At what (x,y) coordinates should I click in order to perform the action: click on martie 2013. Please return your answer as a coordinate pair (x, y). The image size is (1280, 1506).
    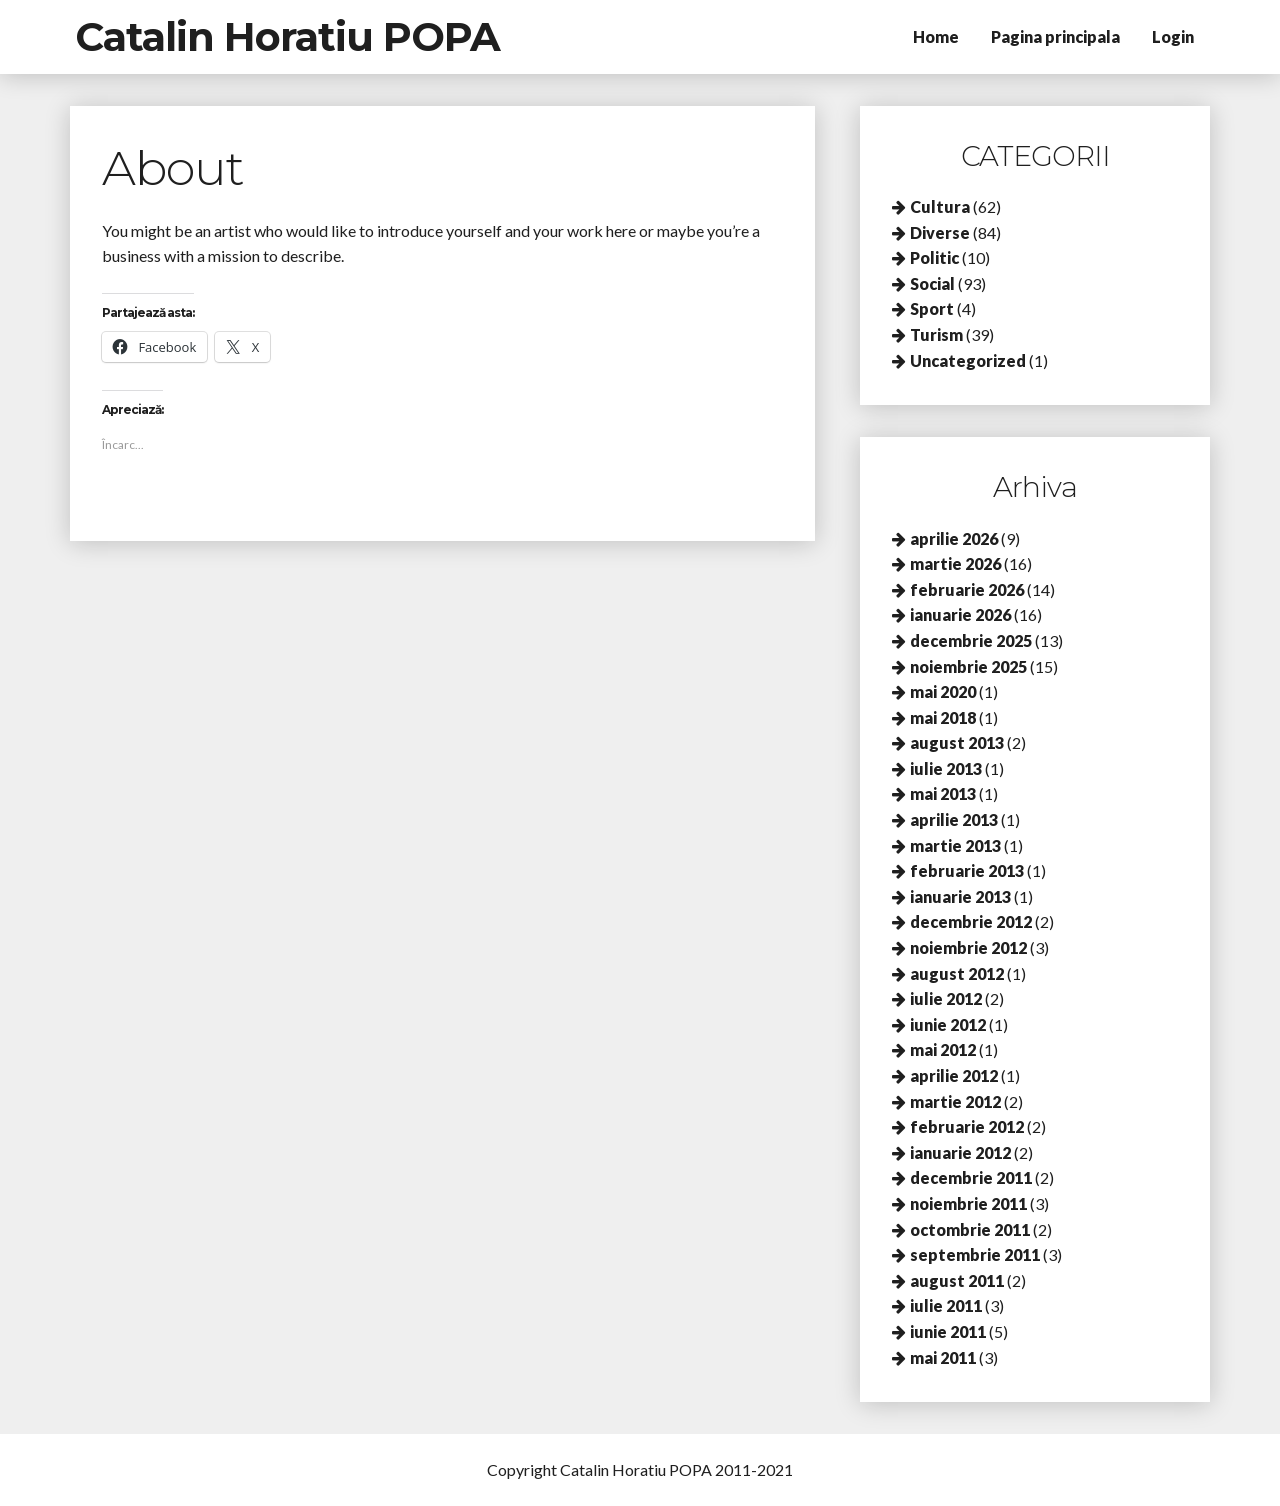
    Looking at the image, I should click on (955, 845).